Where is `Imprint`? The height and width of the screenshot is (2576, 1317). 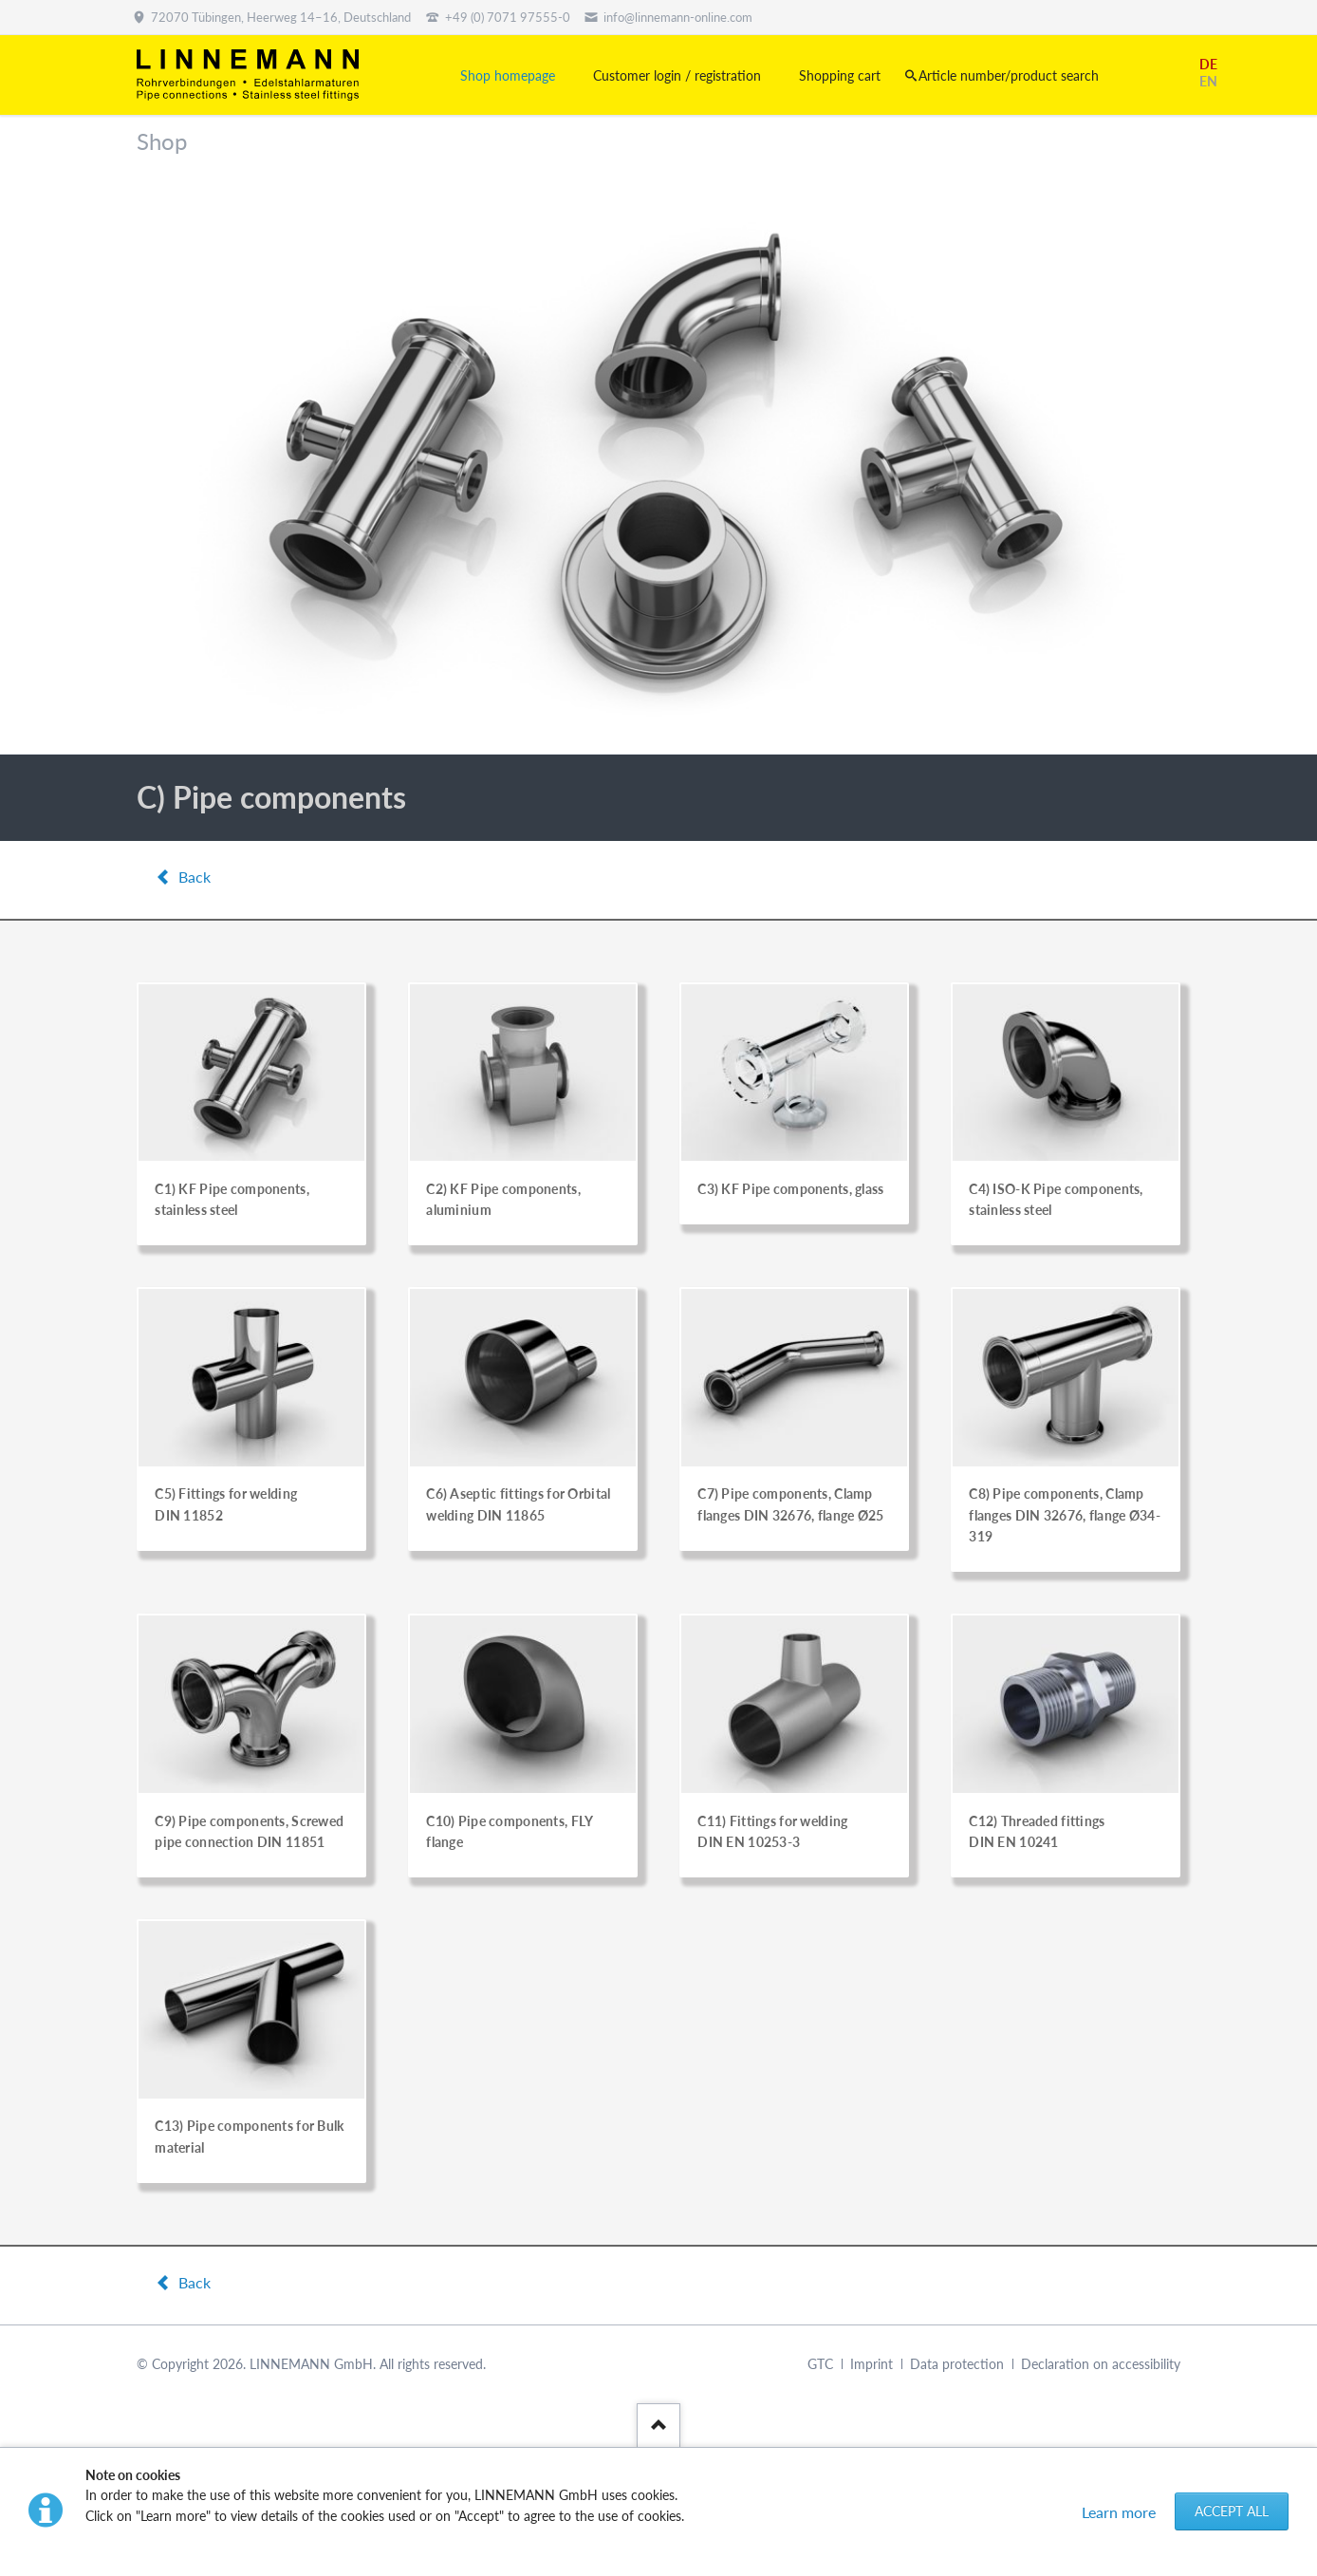
Imprint is located at coordinates (871, 2364).